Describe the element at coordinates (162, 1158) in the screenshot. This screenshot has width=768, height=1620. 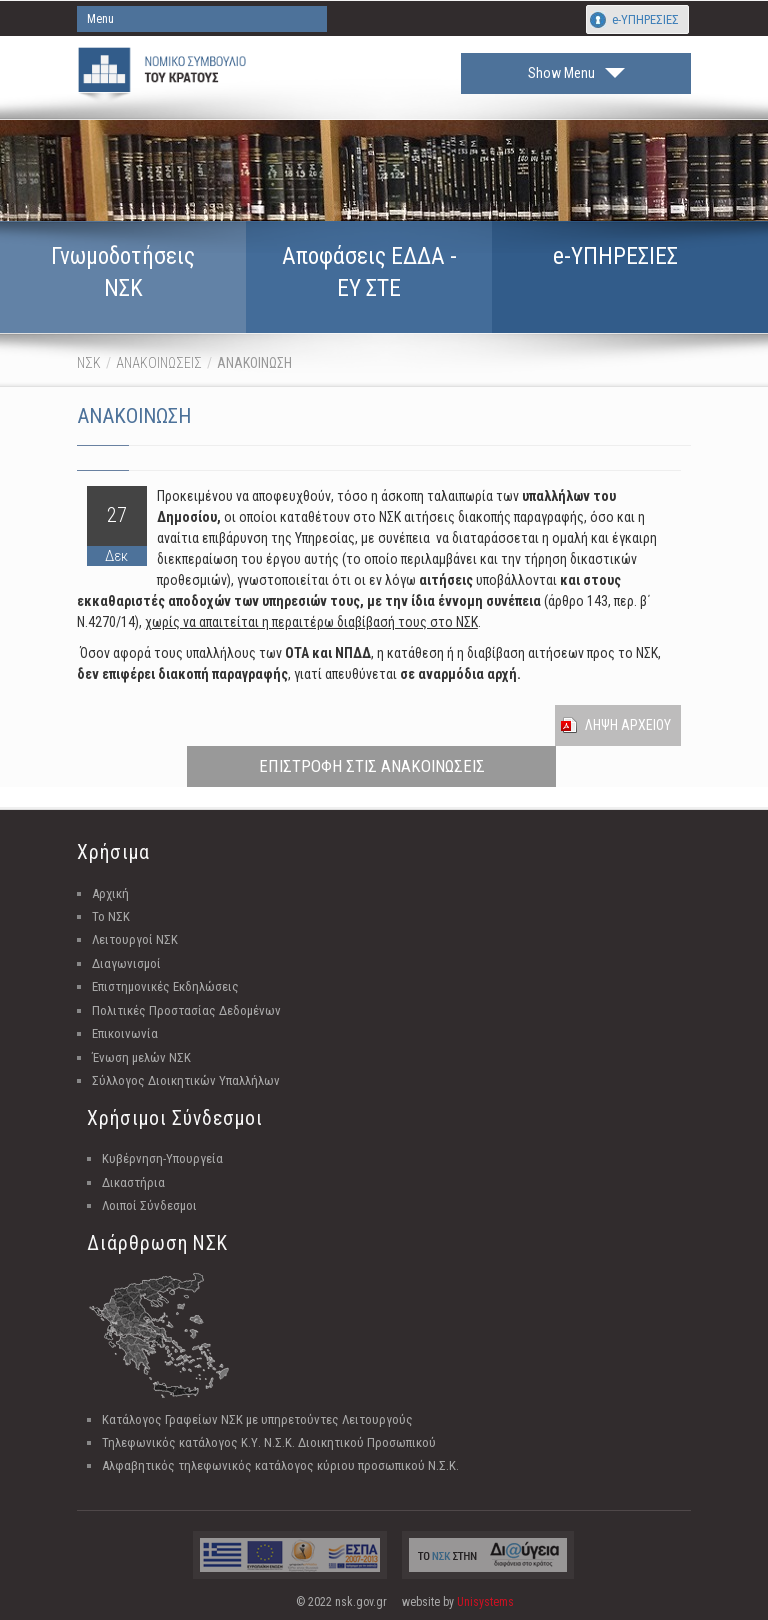
I see `Κυβέρνηση-Υπουργεία` at that location.